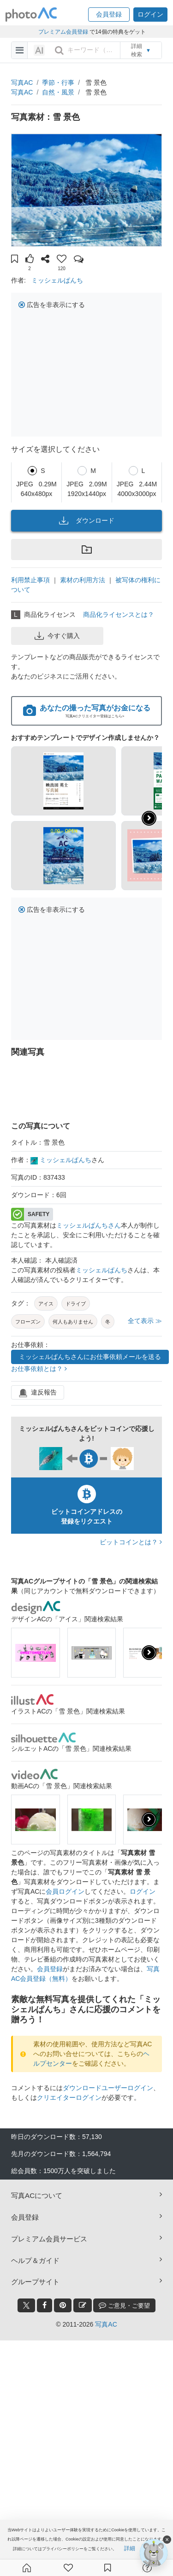  I want to click on [コレクション], so click(107, 2567).